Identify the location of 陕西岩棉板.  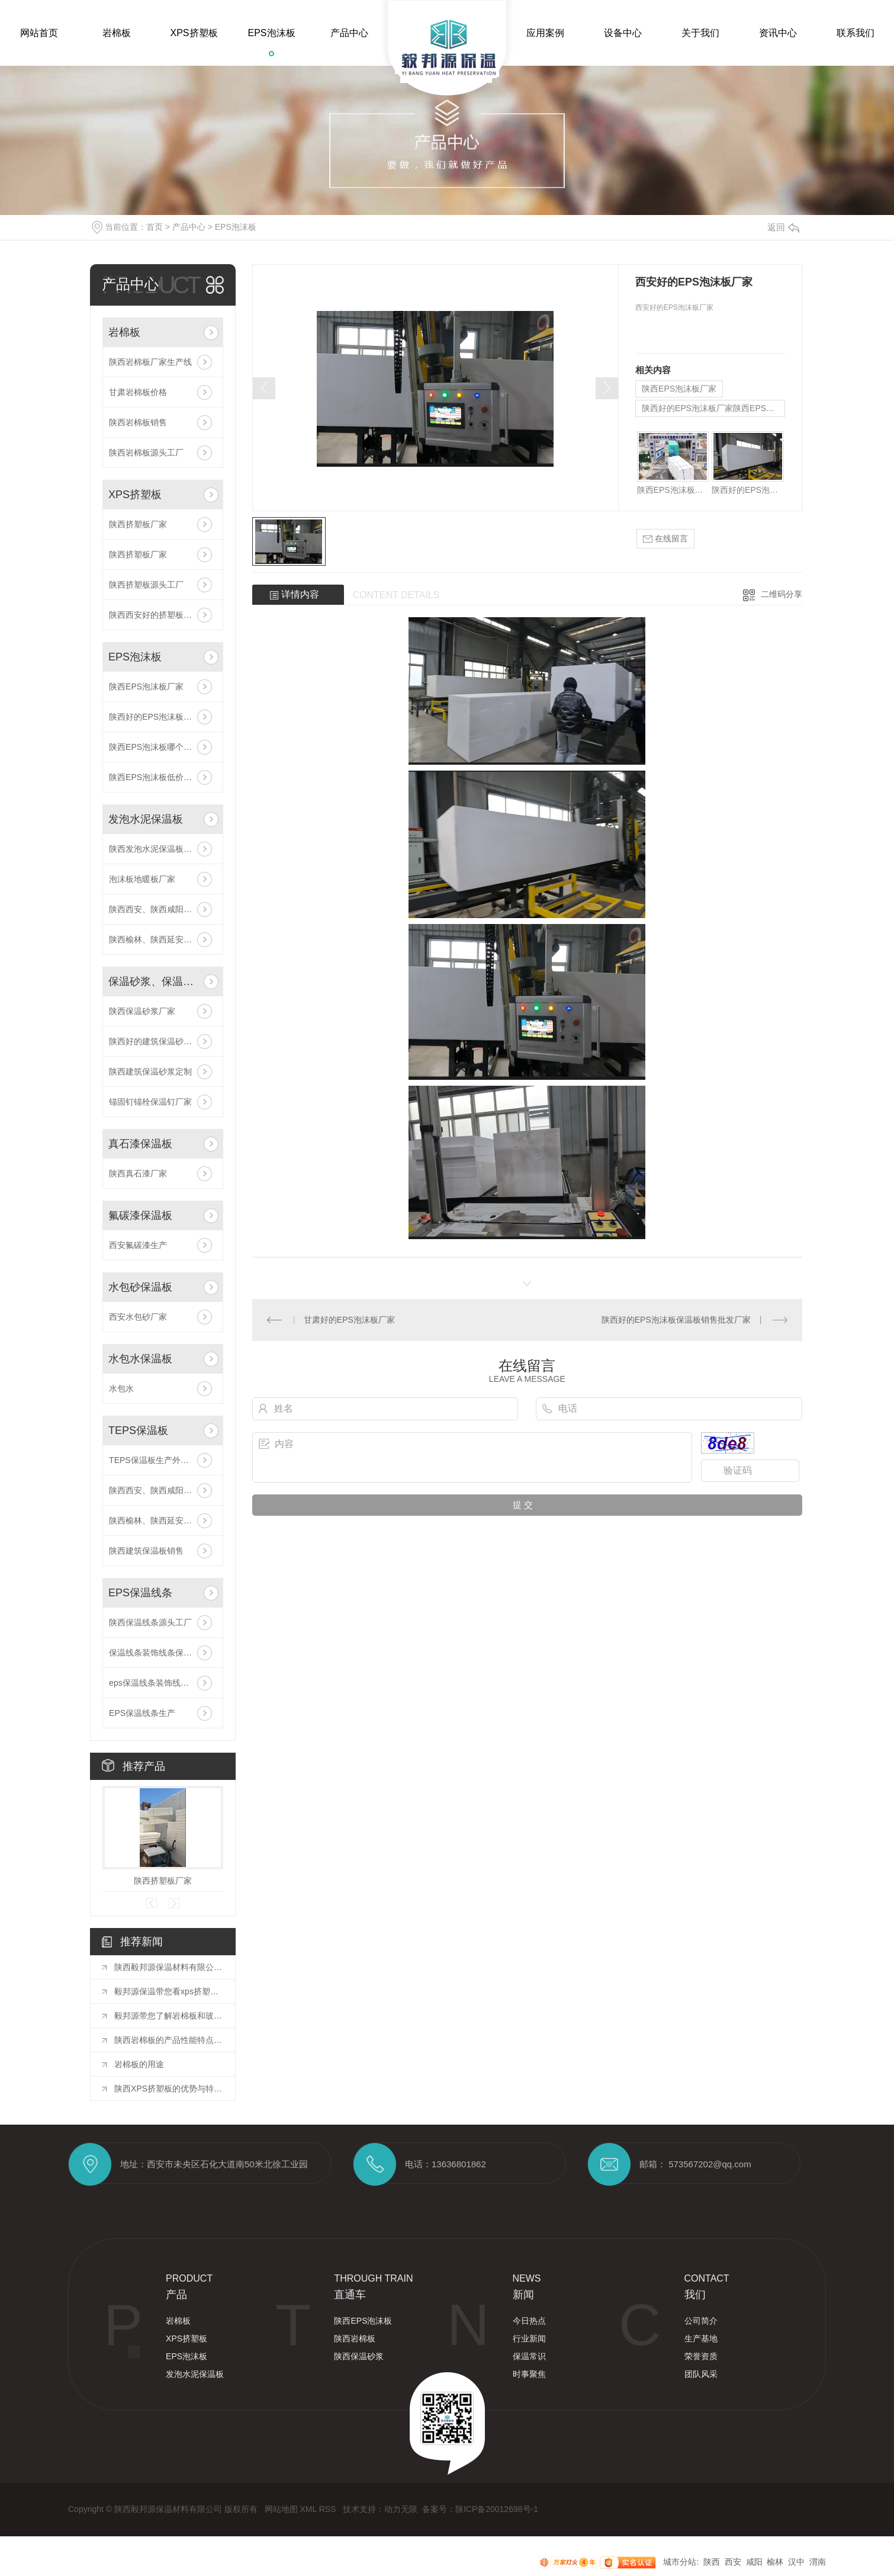
(354, 2338).